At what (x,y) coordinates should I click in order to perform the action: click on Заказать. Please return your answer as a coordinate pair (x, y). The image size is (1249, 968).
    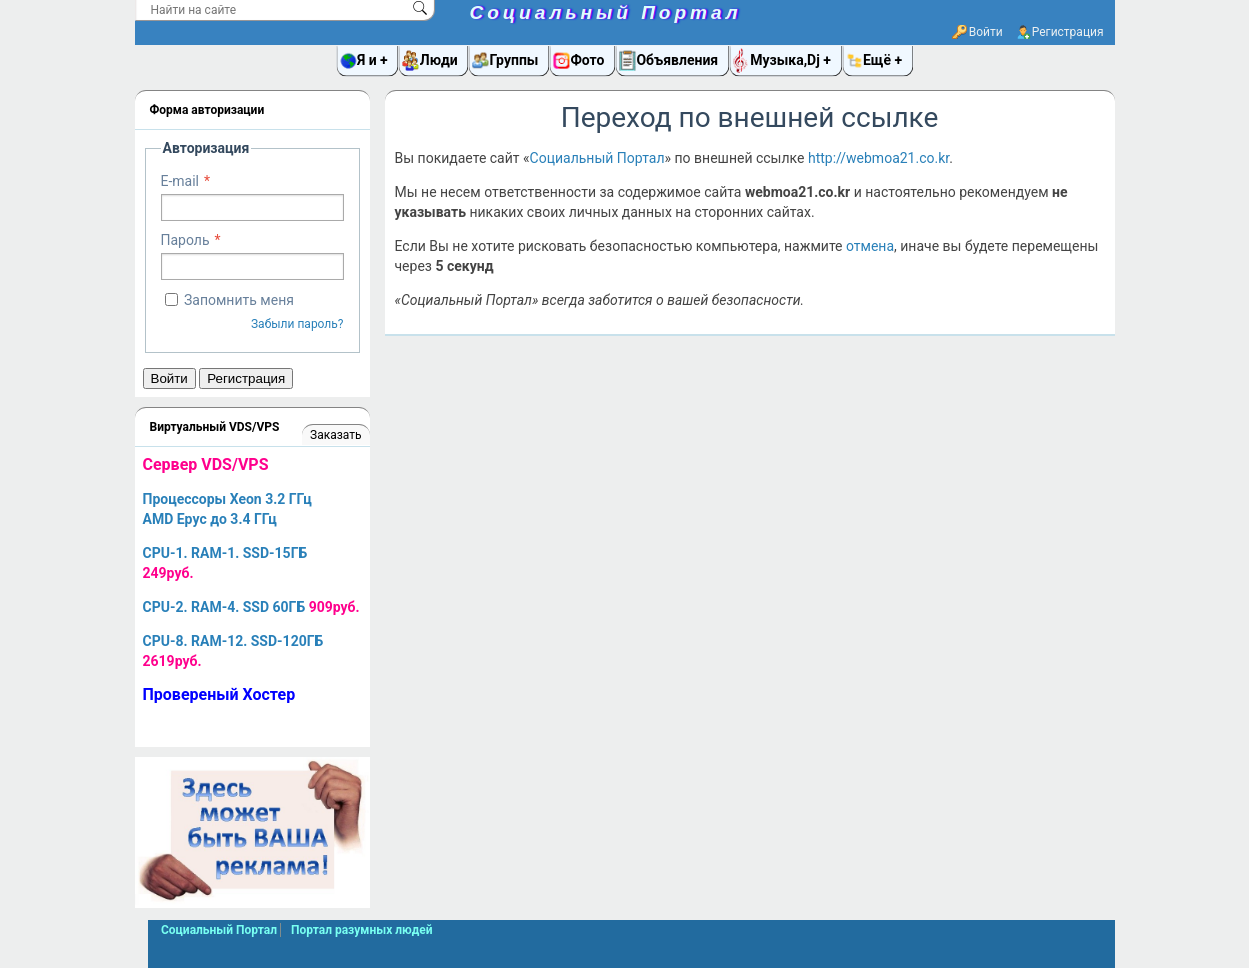
    Looking at the image, I should click on (335, 435).